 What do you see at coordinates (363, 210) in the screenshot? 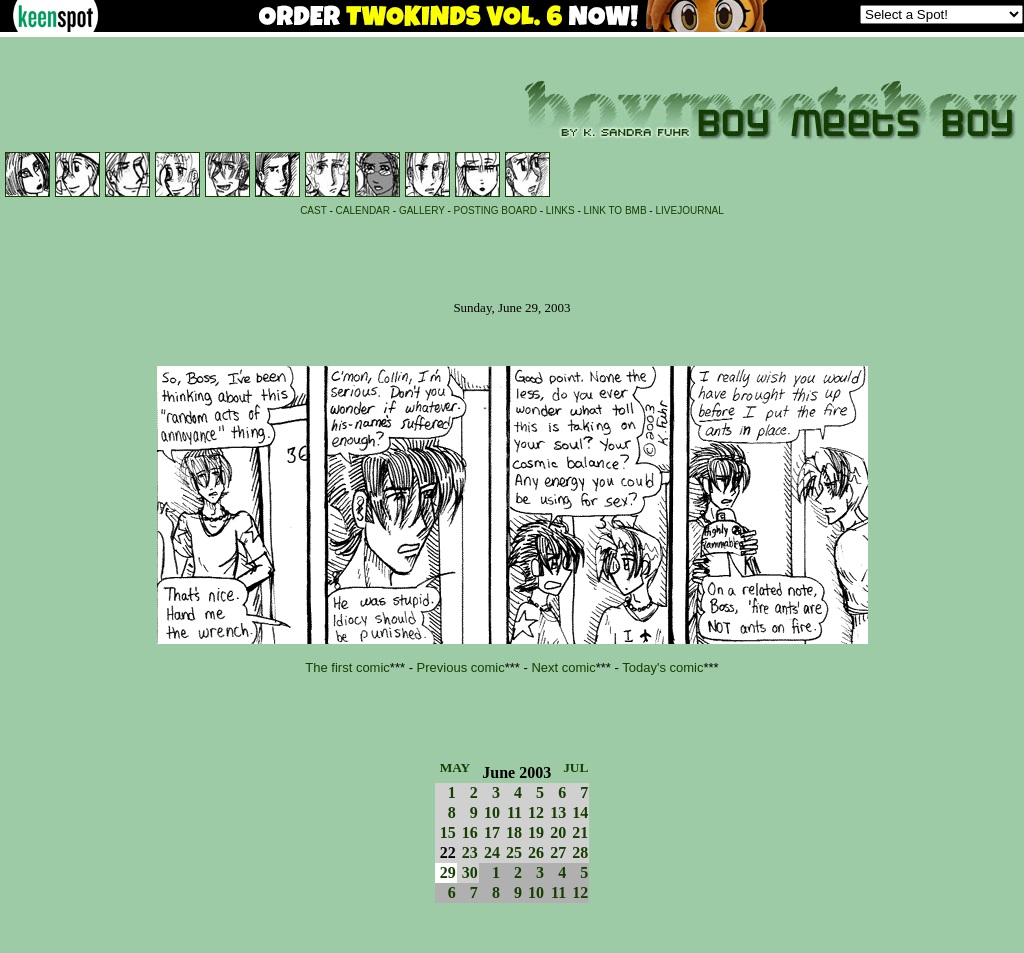
I see `CALENDAR` at bounding box center [363, 210].